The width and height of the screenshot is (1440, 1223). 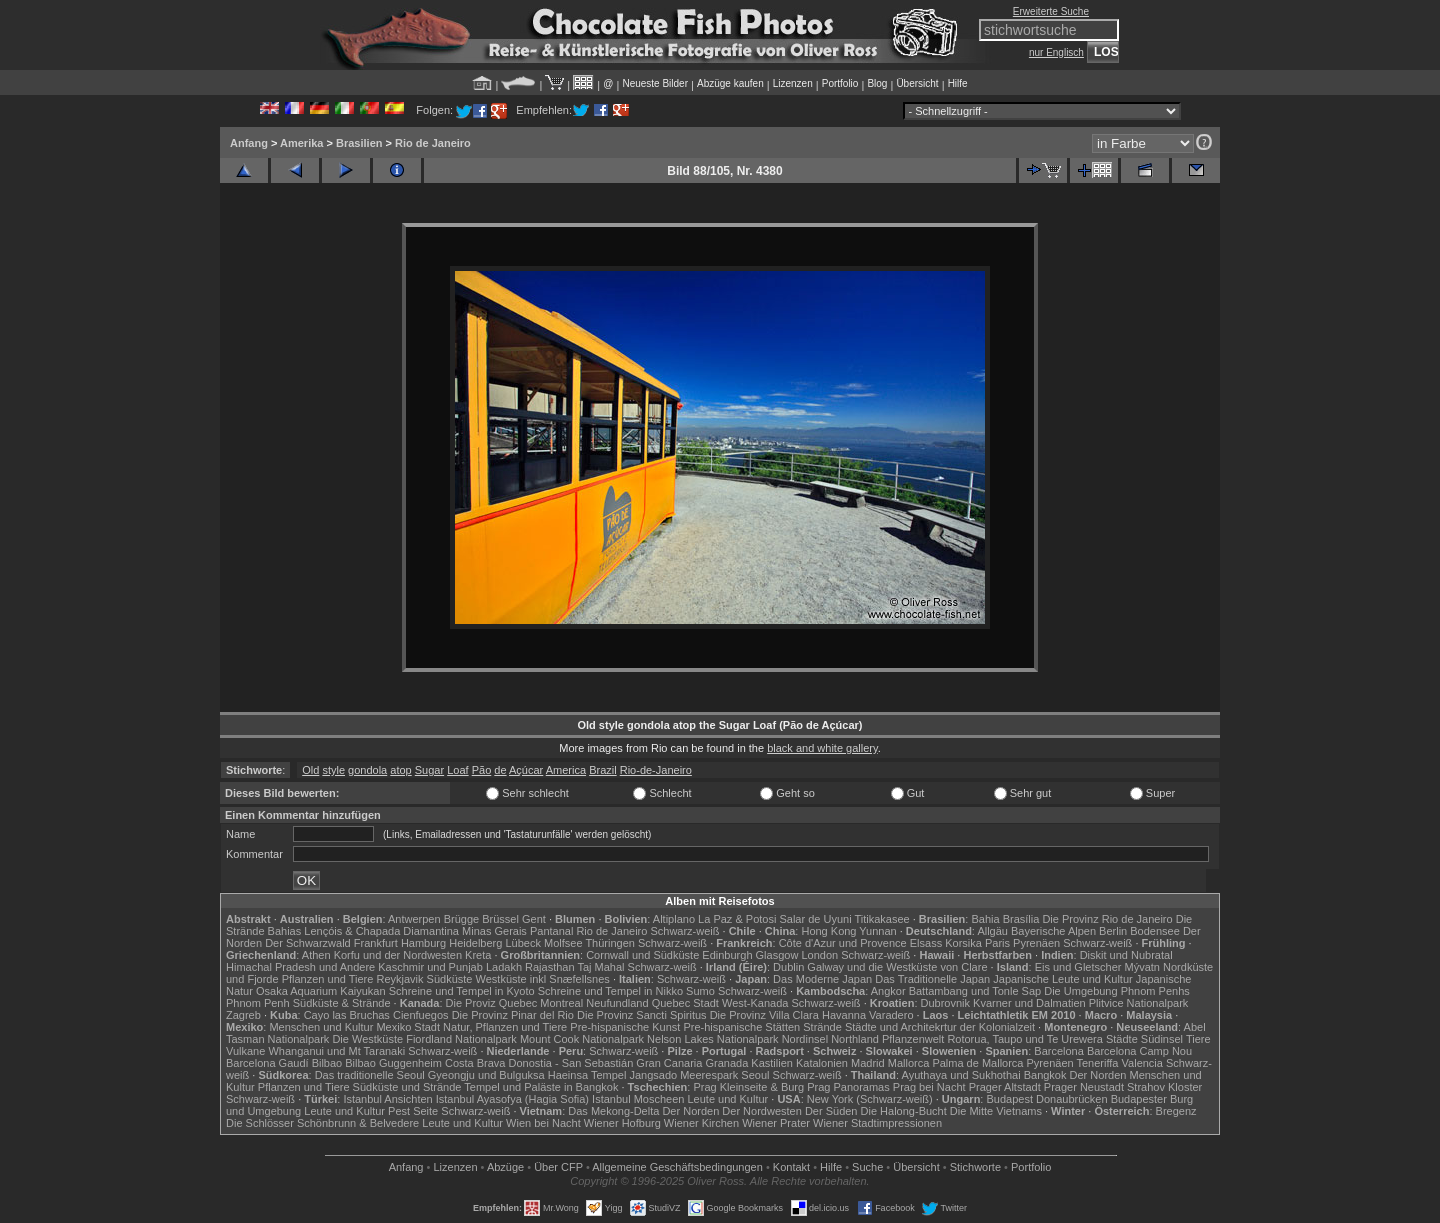 What do you see at coordinates (462, 991) in the screenshot?
I see `Schreine und Tempel in Kyoto` at bounding box center [462, 991].